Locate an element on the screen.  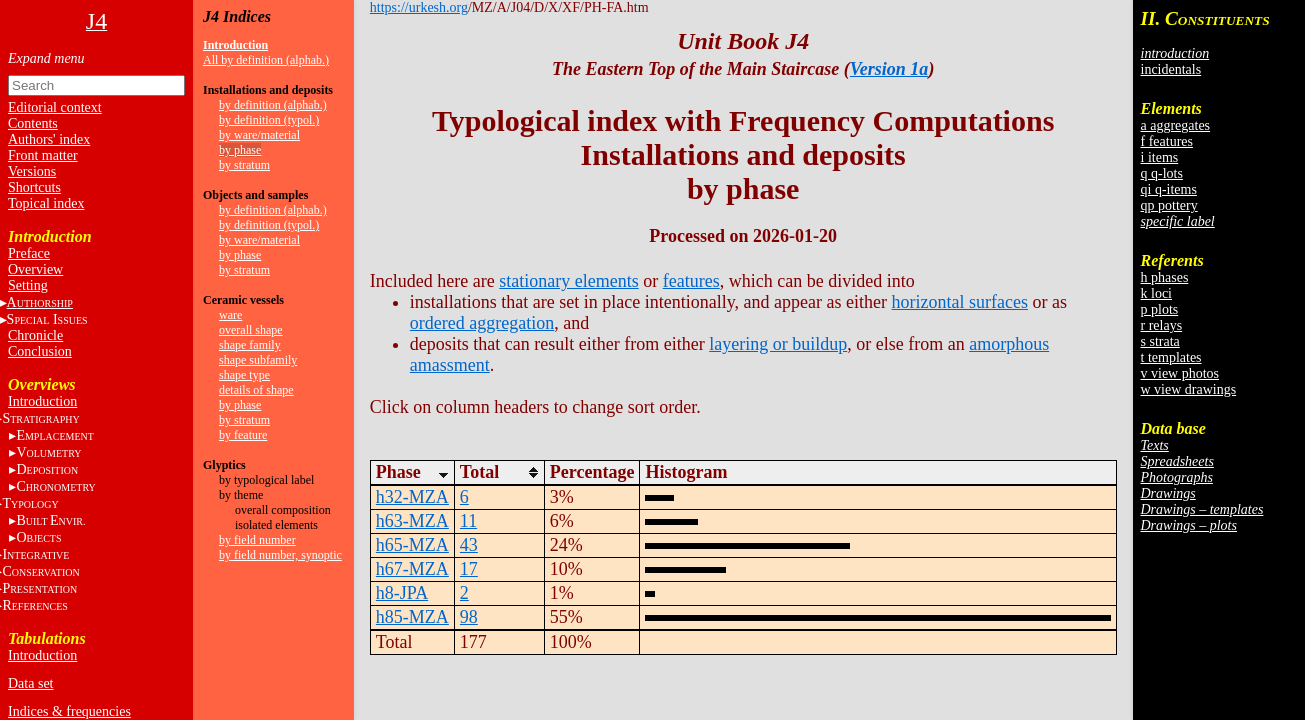
by feature is located at coordinates (243, 435).